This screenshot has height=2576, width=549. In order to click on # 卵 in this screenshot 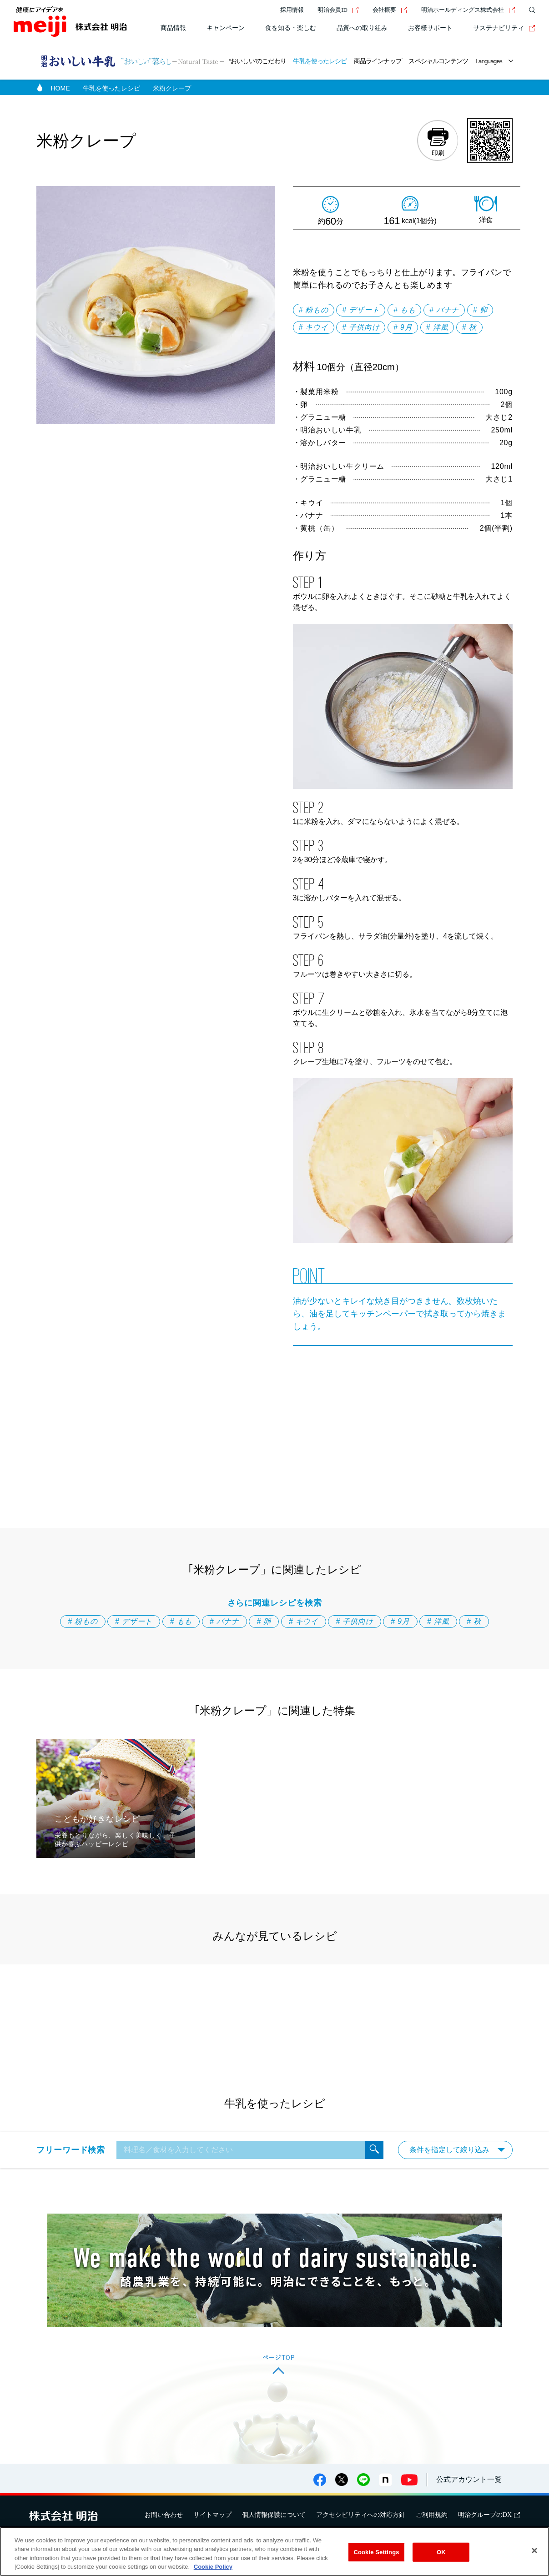, I will do `click(480, 310)`.